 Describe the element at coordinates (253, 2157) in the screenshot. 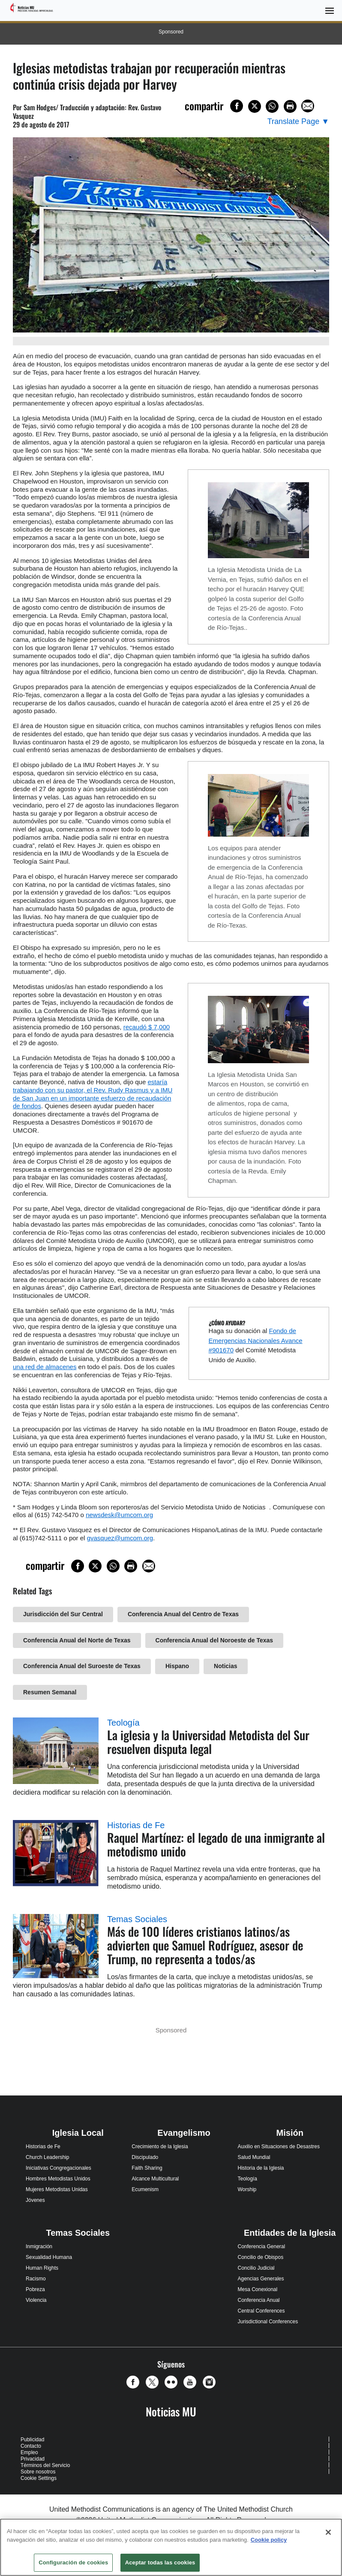

I see `Salud Mundial` at that location.